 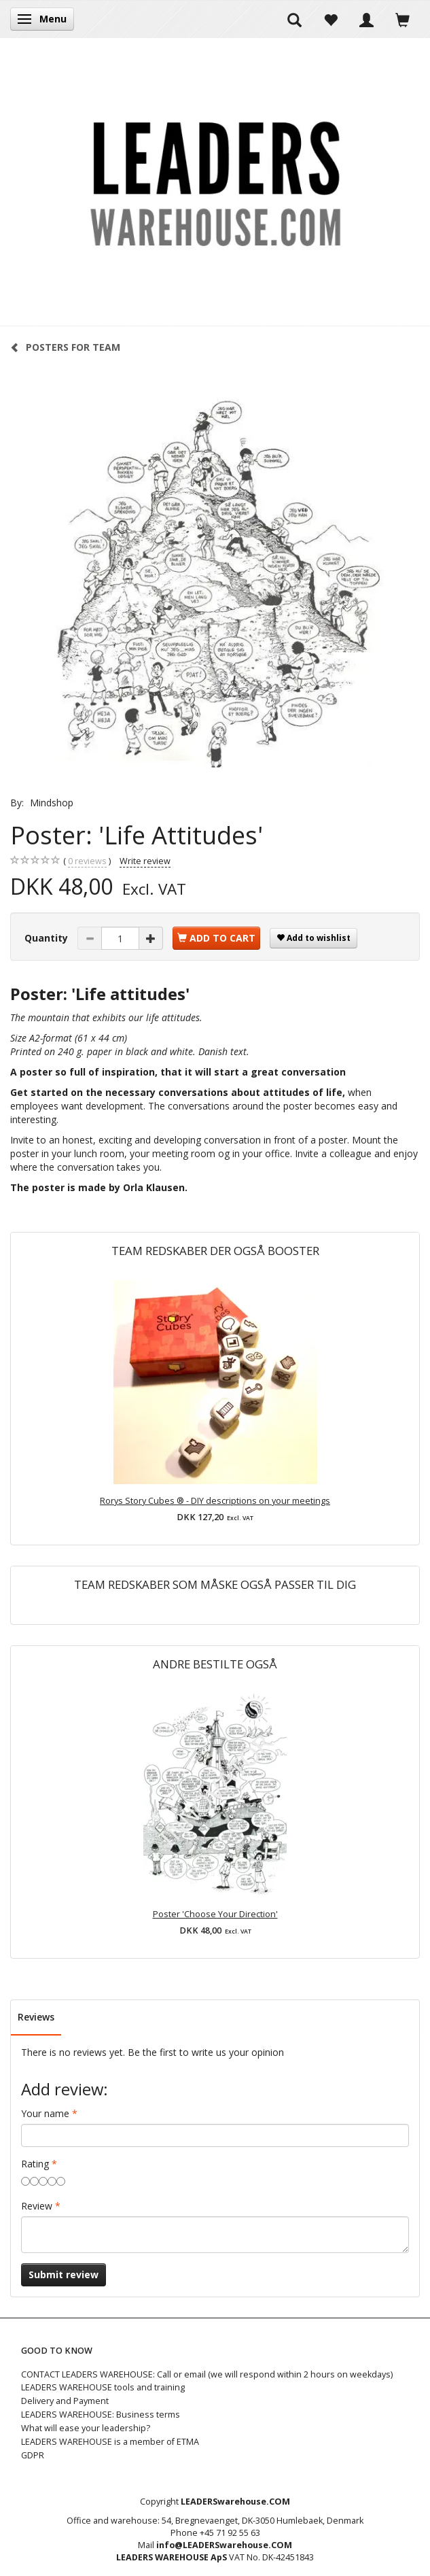 What do you see at coordinates (215, 1914) in the screenshot?
I see `Poster 'Choose Your Direction'` at bounding box center [215, 1914].